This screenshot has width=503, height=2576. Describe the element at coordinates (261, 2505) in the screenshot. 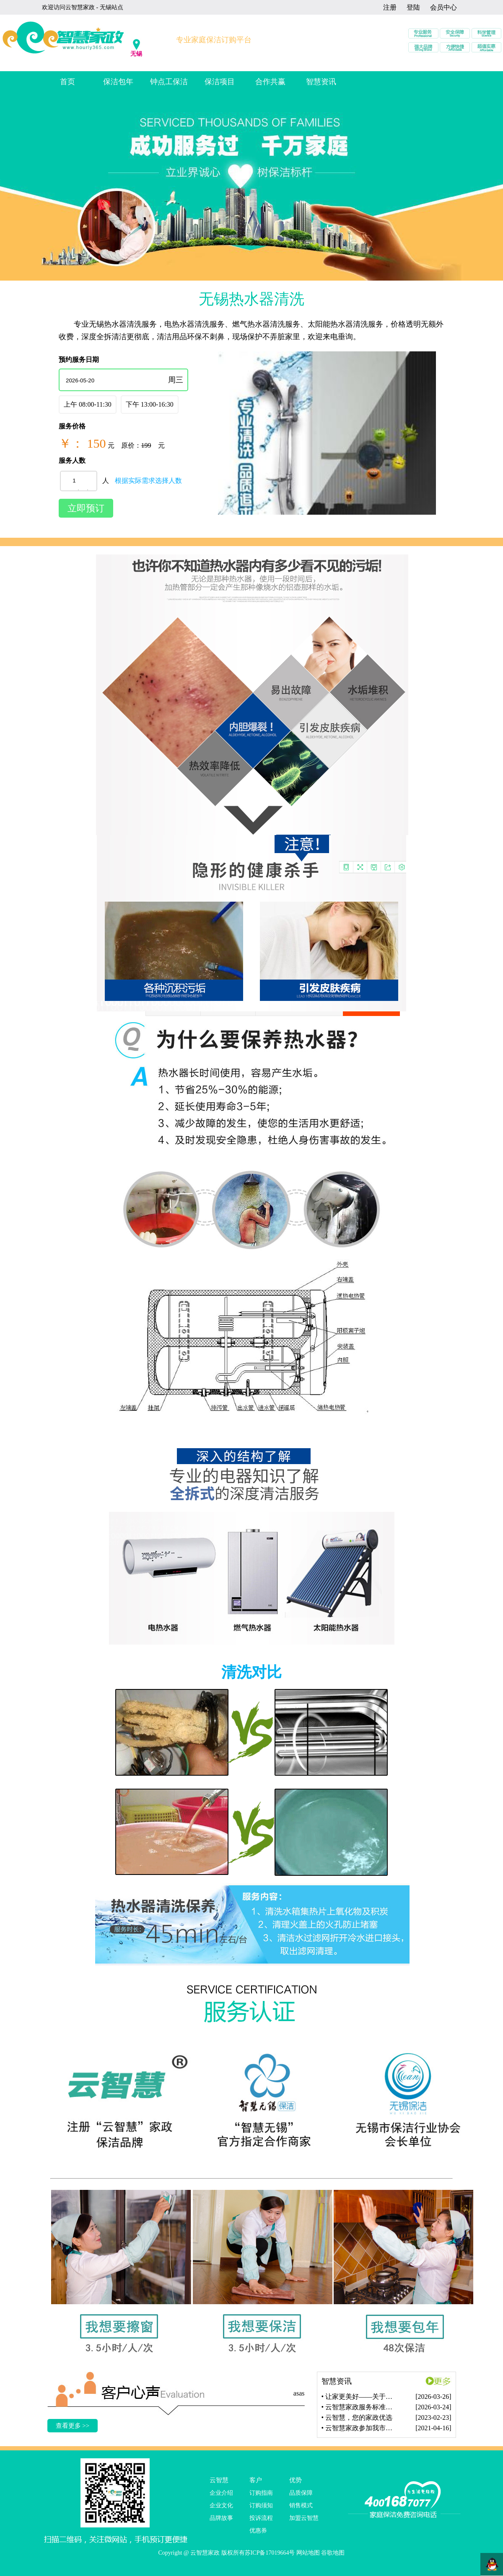

I see `订购须知` at that location.